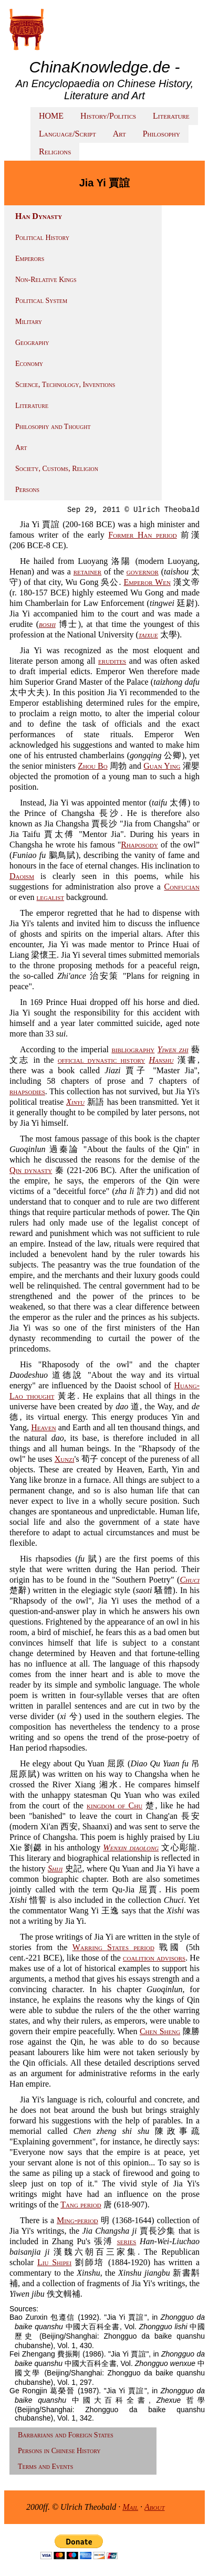 This screenshot has height=2576, width=209. Describe the element at coordinates (46, 280) in the screenshot. I see `Non-Relative Kings` at that location.